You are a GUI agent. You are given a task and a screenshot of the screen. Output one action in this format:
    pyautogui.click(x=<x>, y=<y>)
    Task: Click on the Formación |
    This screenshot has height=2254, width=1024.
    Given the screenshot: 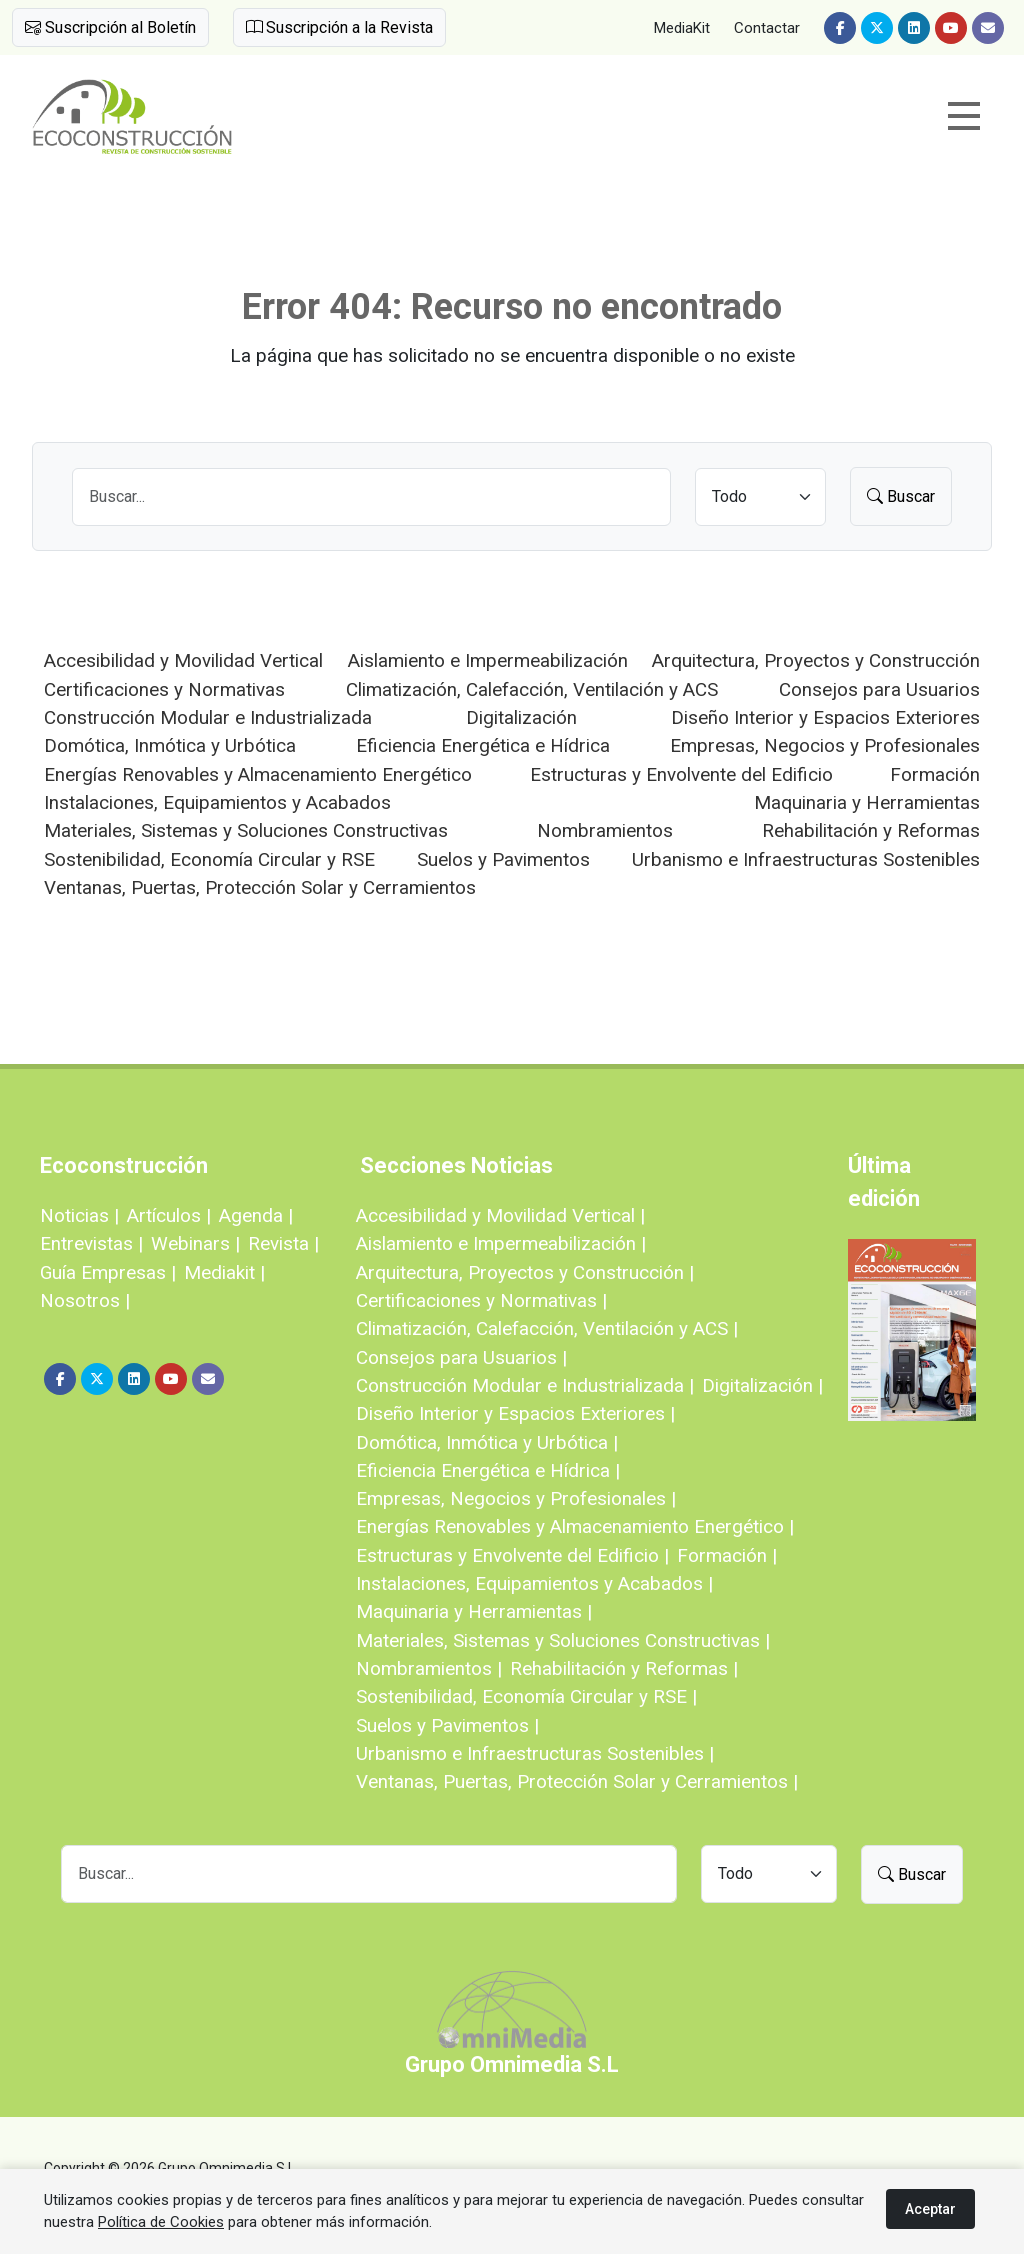 What is the action you would take?
    pyautogui.click(x=727, y=1555)
    